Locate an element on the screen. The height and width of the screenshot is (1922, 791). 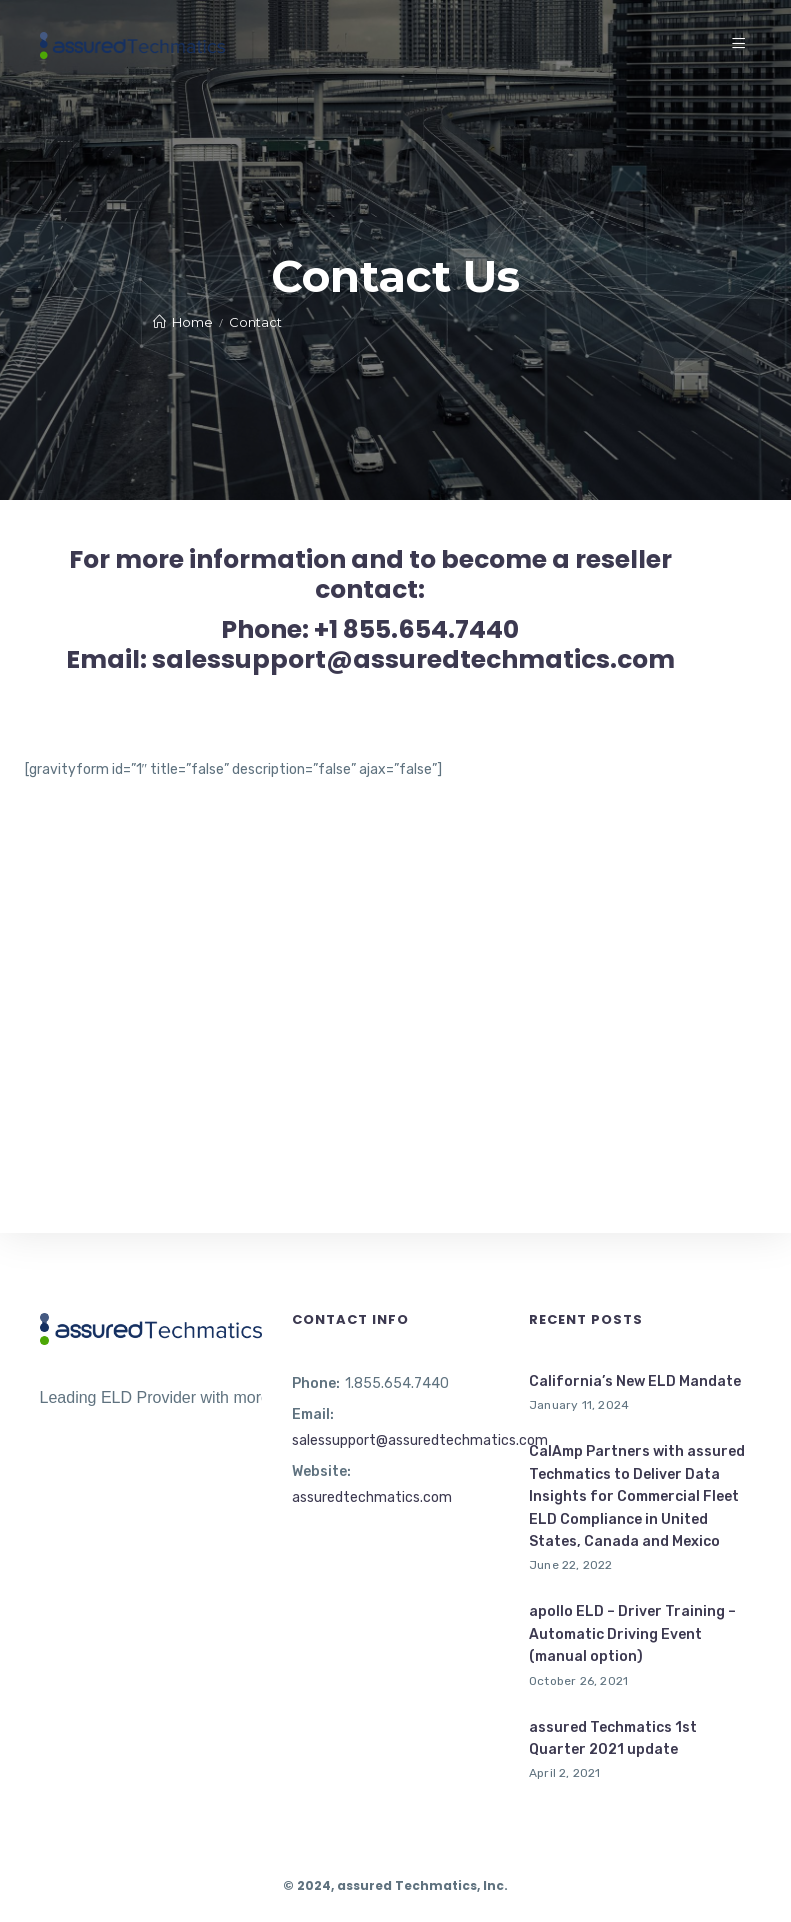
assuredtechmatics.com is located at coordinates (372, 1497).